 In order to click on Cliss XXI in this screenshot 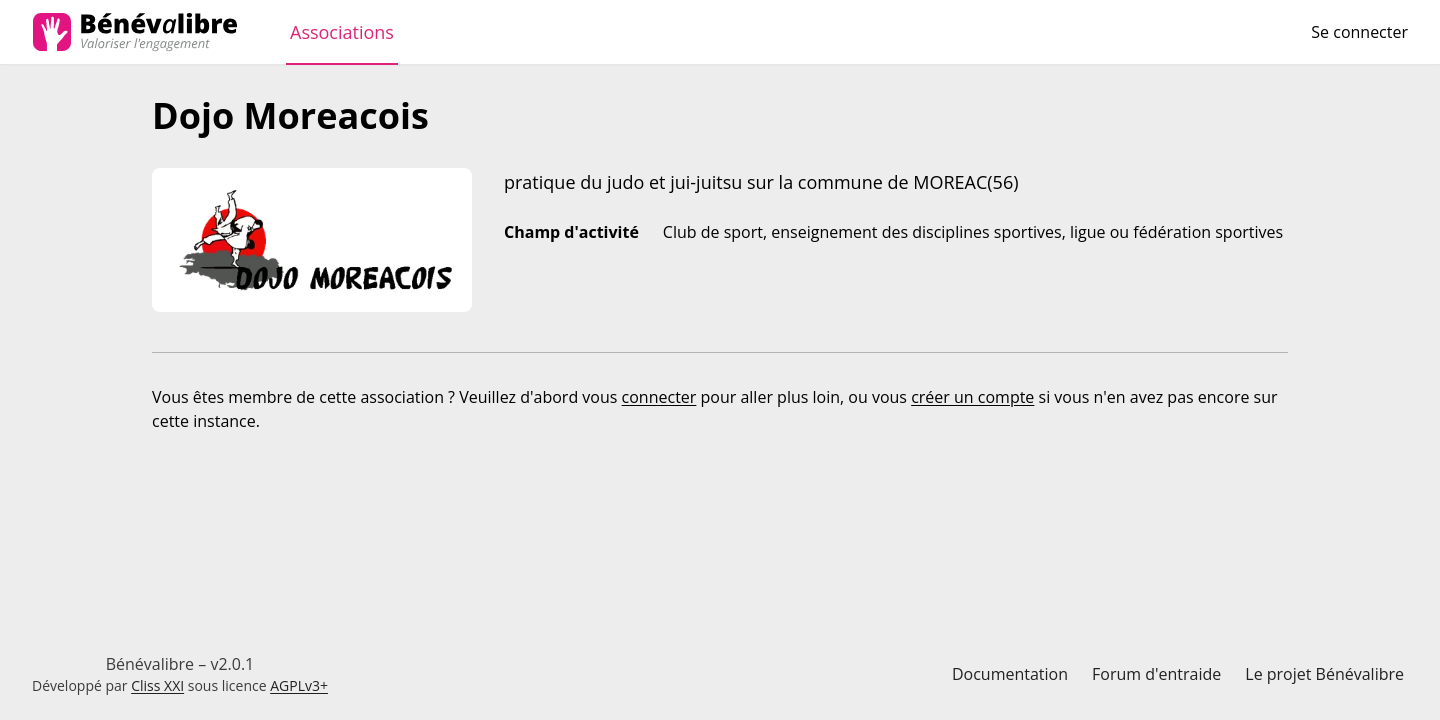, I will do `click(157, 685)`.